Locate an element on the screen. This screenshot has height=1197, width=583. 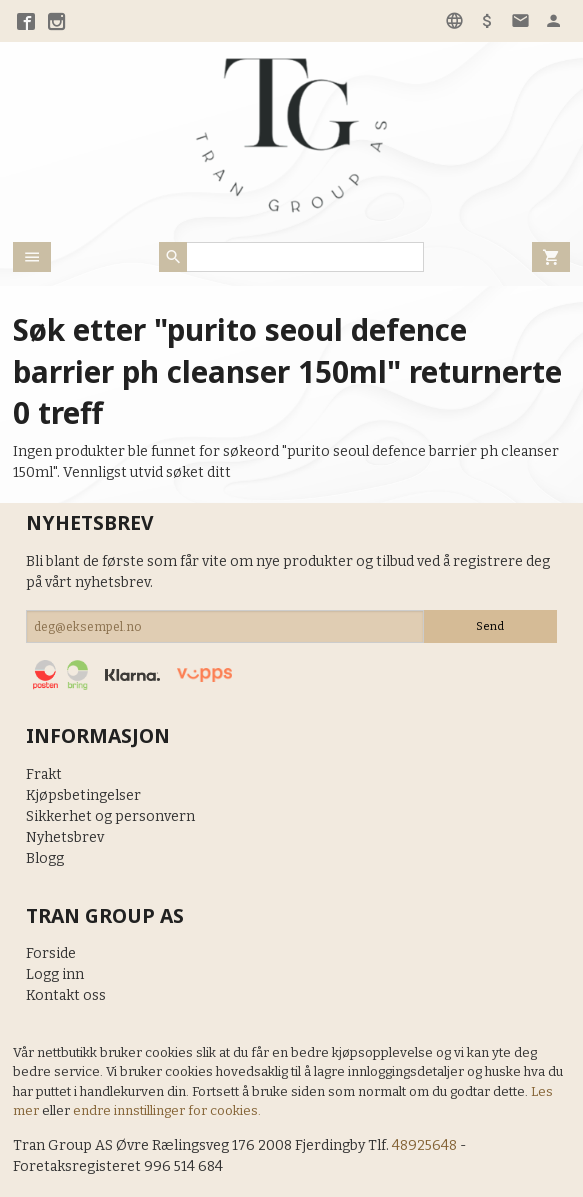
Kontakt oss is located at coordinates (66, 995).